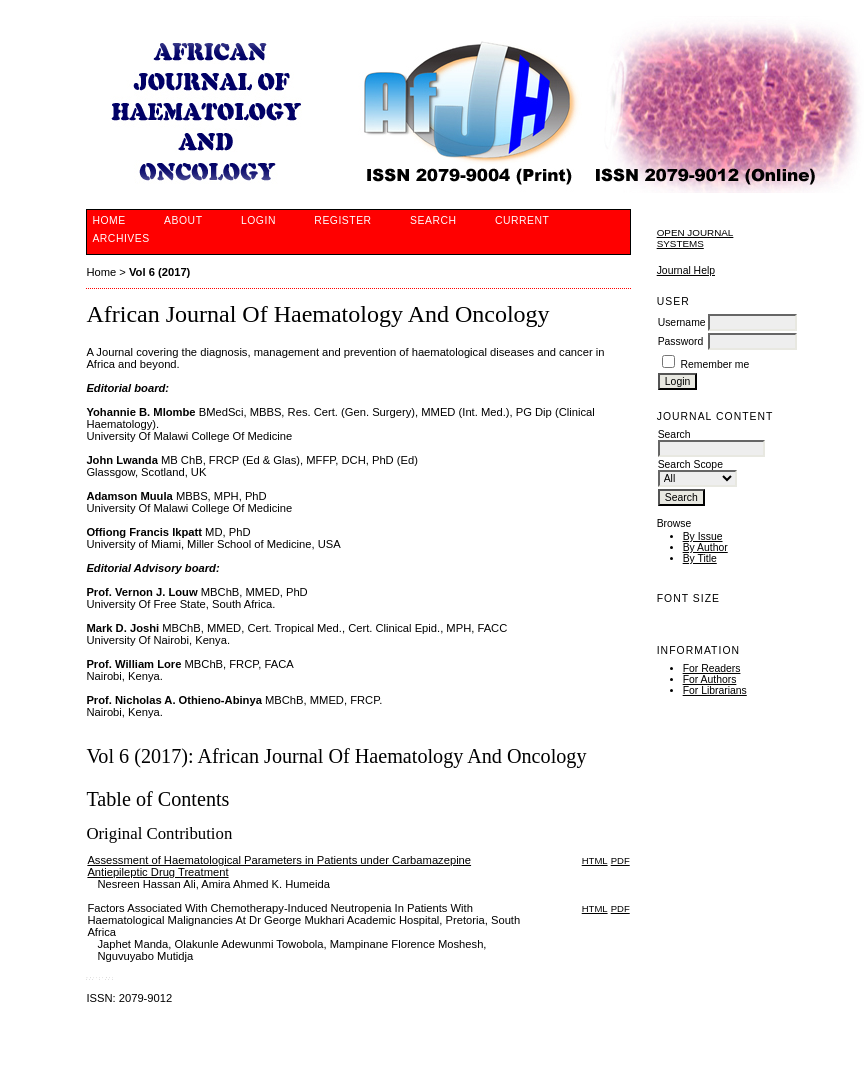 The image size is (864, 1086). Describe the element at coordinates (522, 220) in the screenshot. I see `Current` at that location.